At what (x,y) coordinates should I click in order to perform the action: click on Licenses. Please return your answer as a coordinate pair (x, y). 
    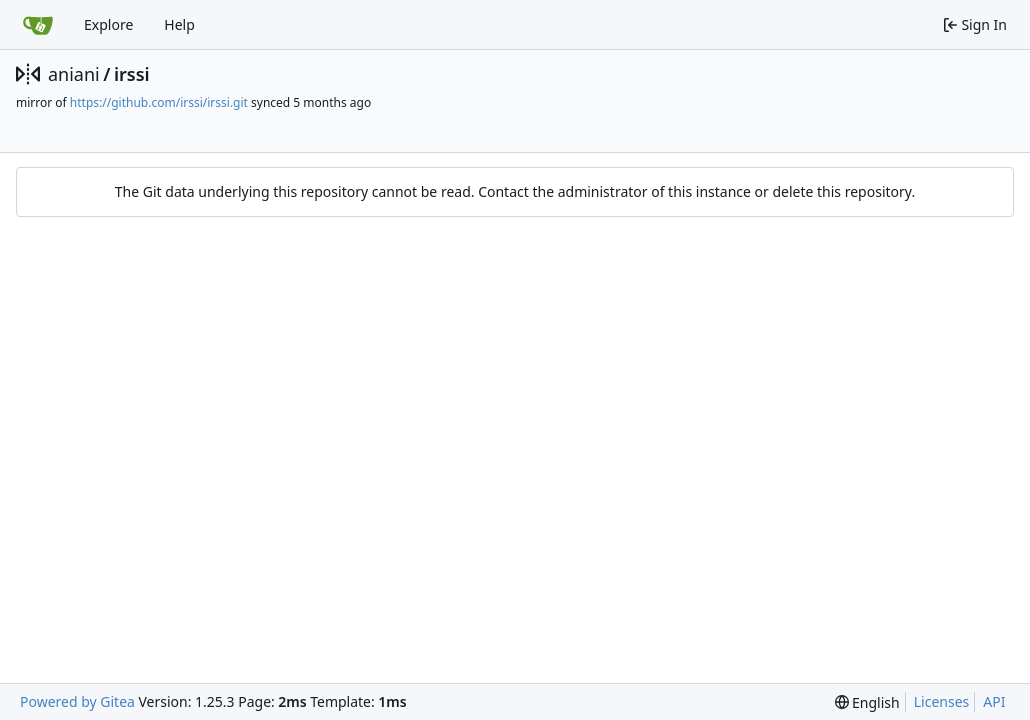
    Looking at the image, I should click on (942, 701).